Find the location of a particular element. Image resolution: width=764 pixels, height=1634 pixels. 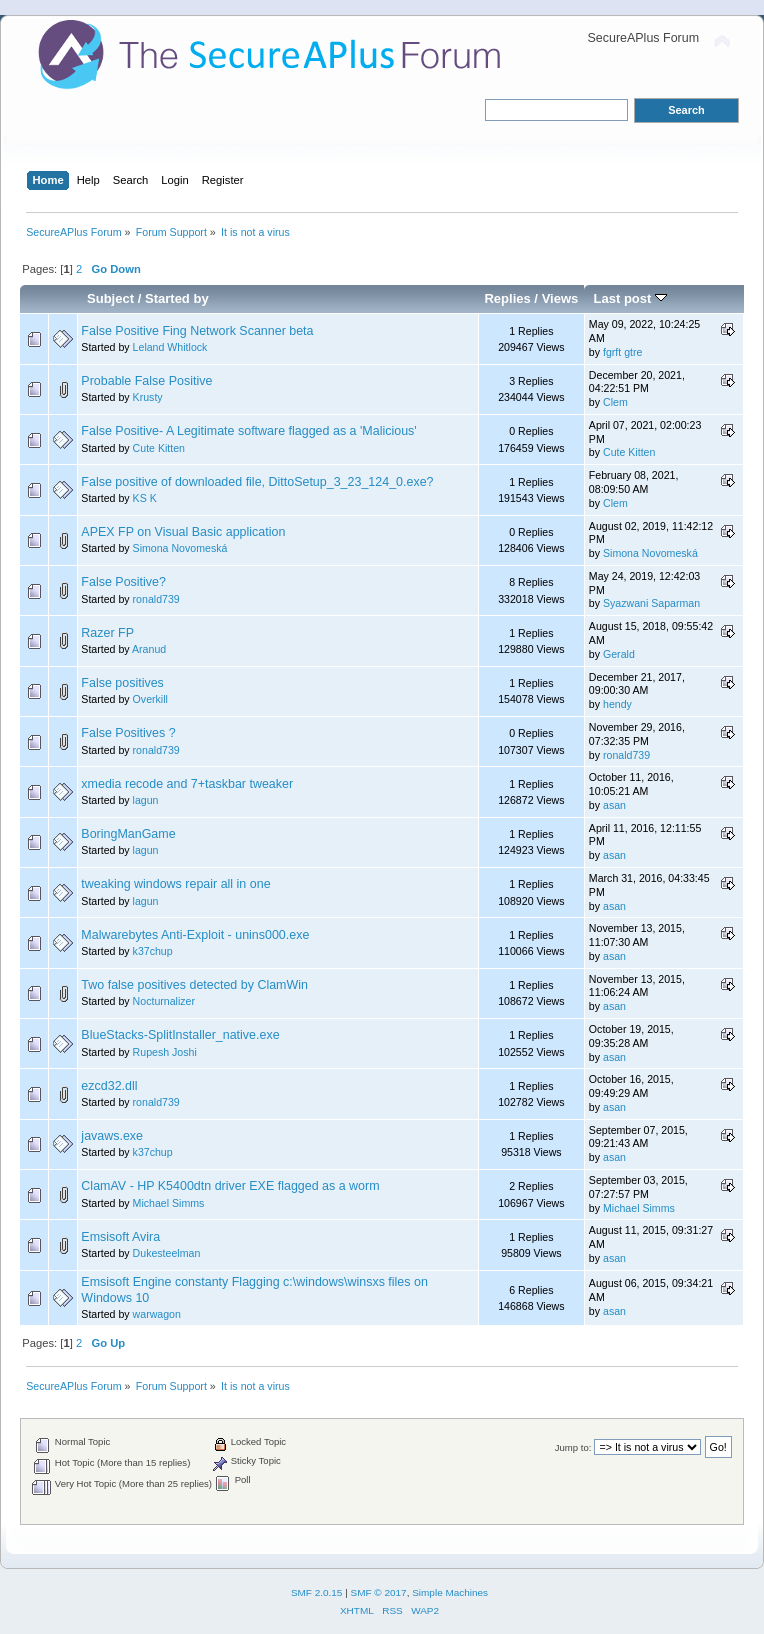

APEX FP on Visual Basic application is located at coordinates (183, 532).